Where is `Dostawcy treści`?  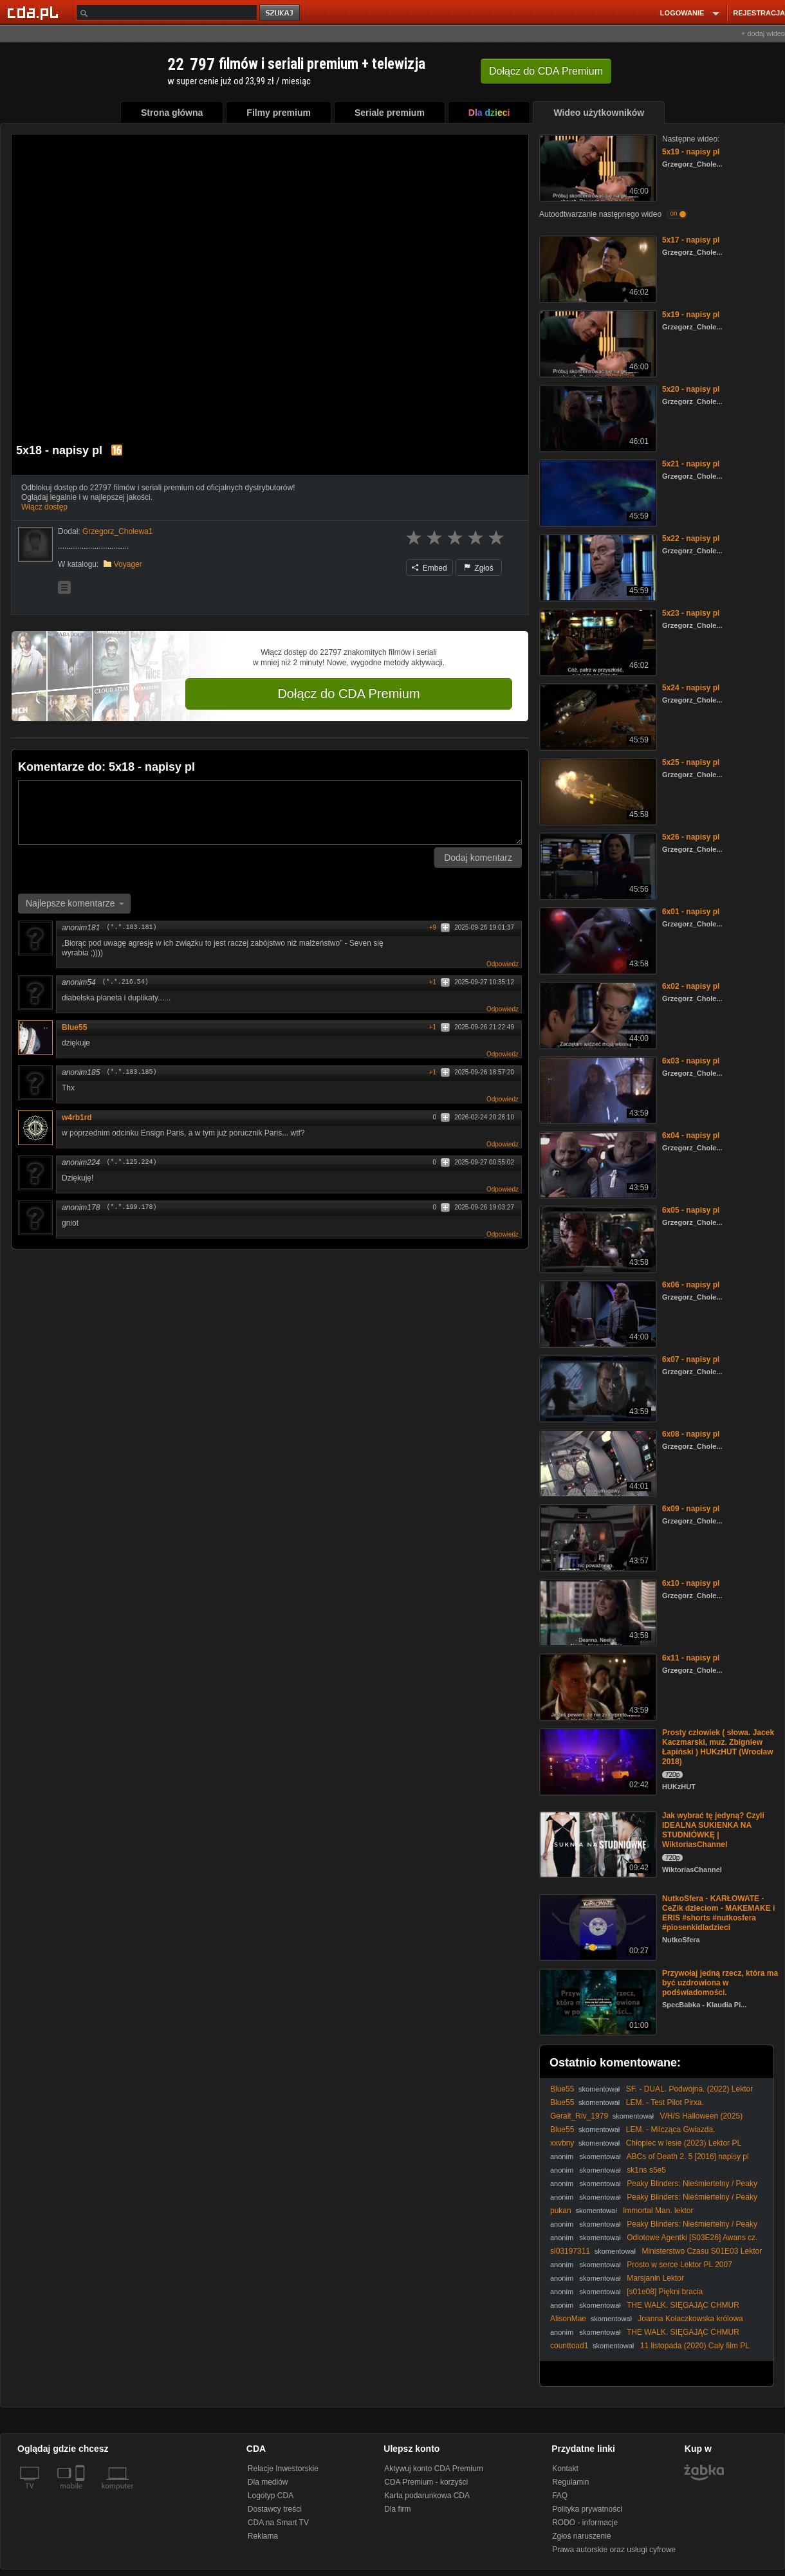 Dostawcy treści is located at coordinates (275, 2509).